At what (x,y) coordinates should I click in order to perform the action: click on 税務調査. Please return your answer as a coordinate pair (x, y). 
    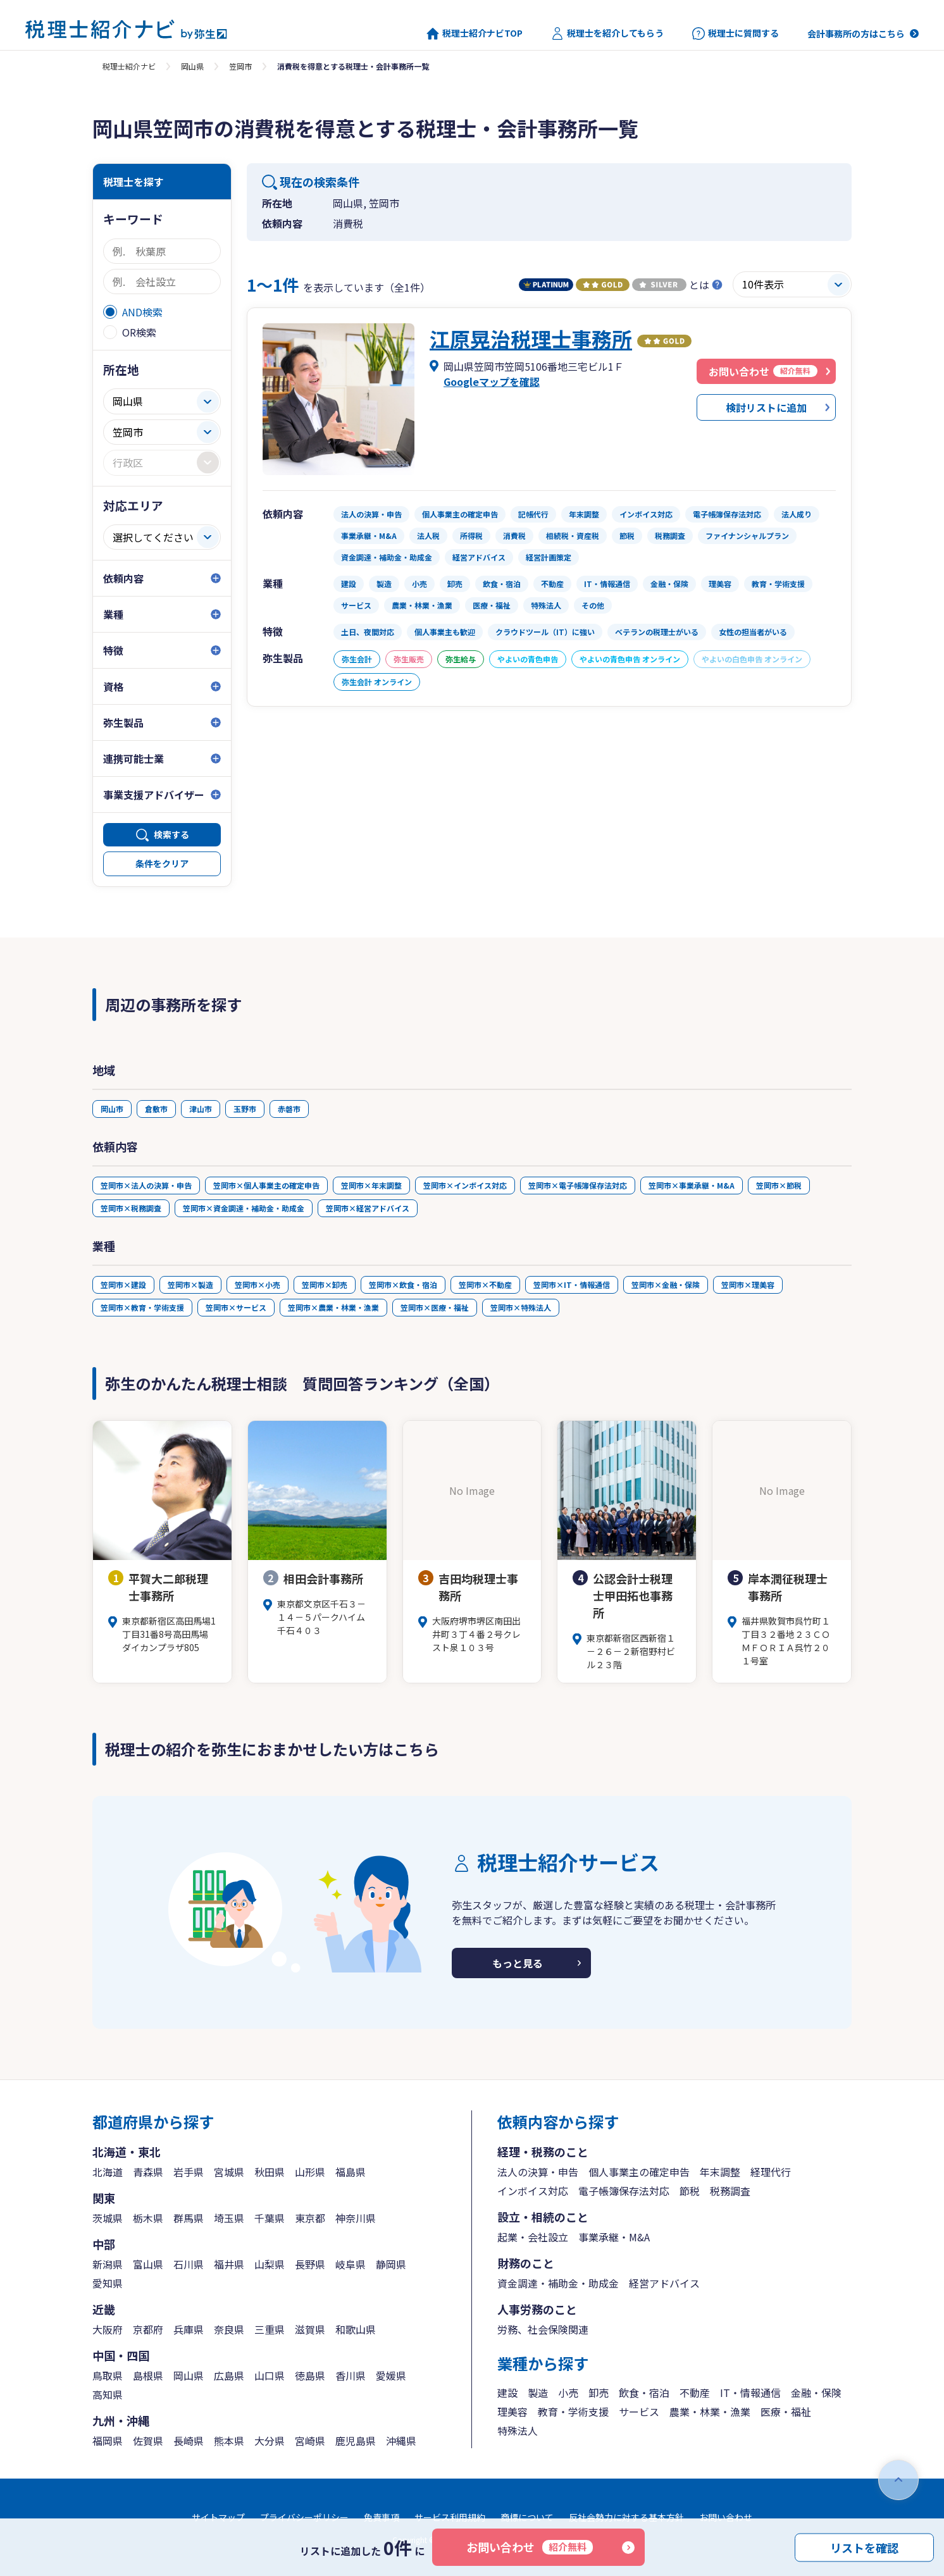
    Looking at the image, I should click on (730, 2190).